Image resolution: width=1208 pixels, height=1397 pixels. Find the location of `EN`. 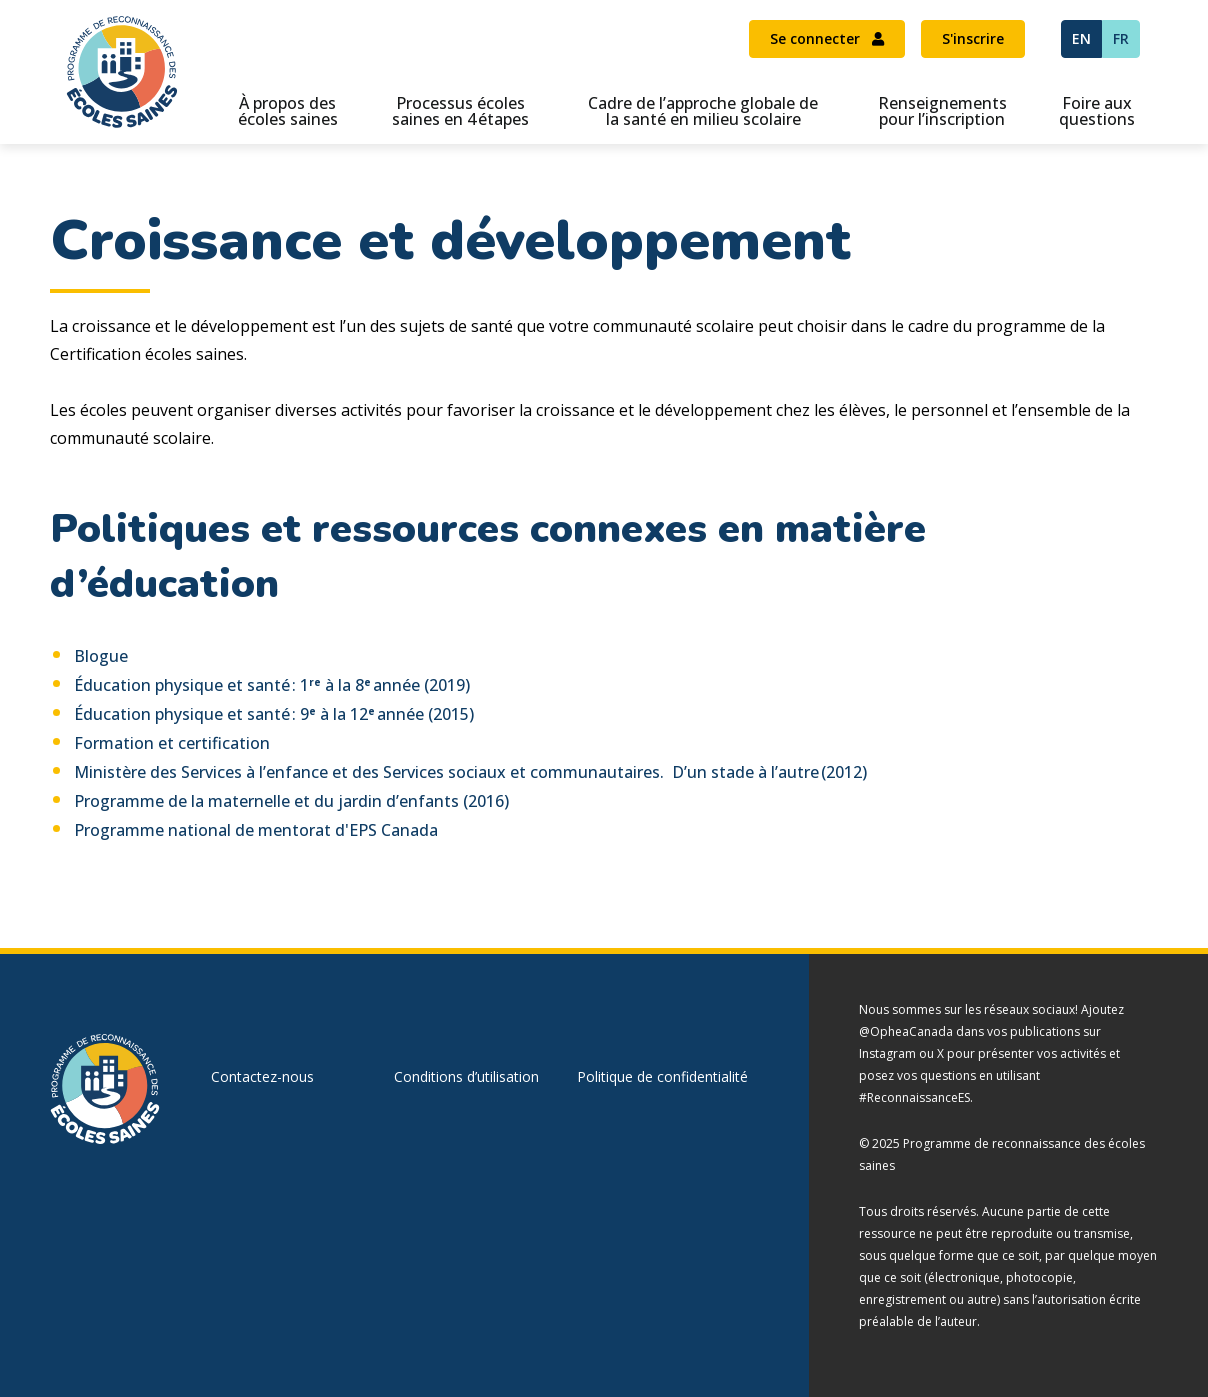

EN is located at coordinates (1081, 38).